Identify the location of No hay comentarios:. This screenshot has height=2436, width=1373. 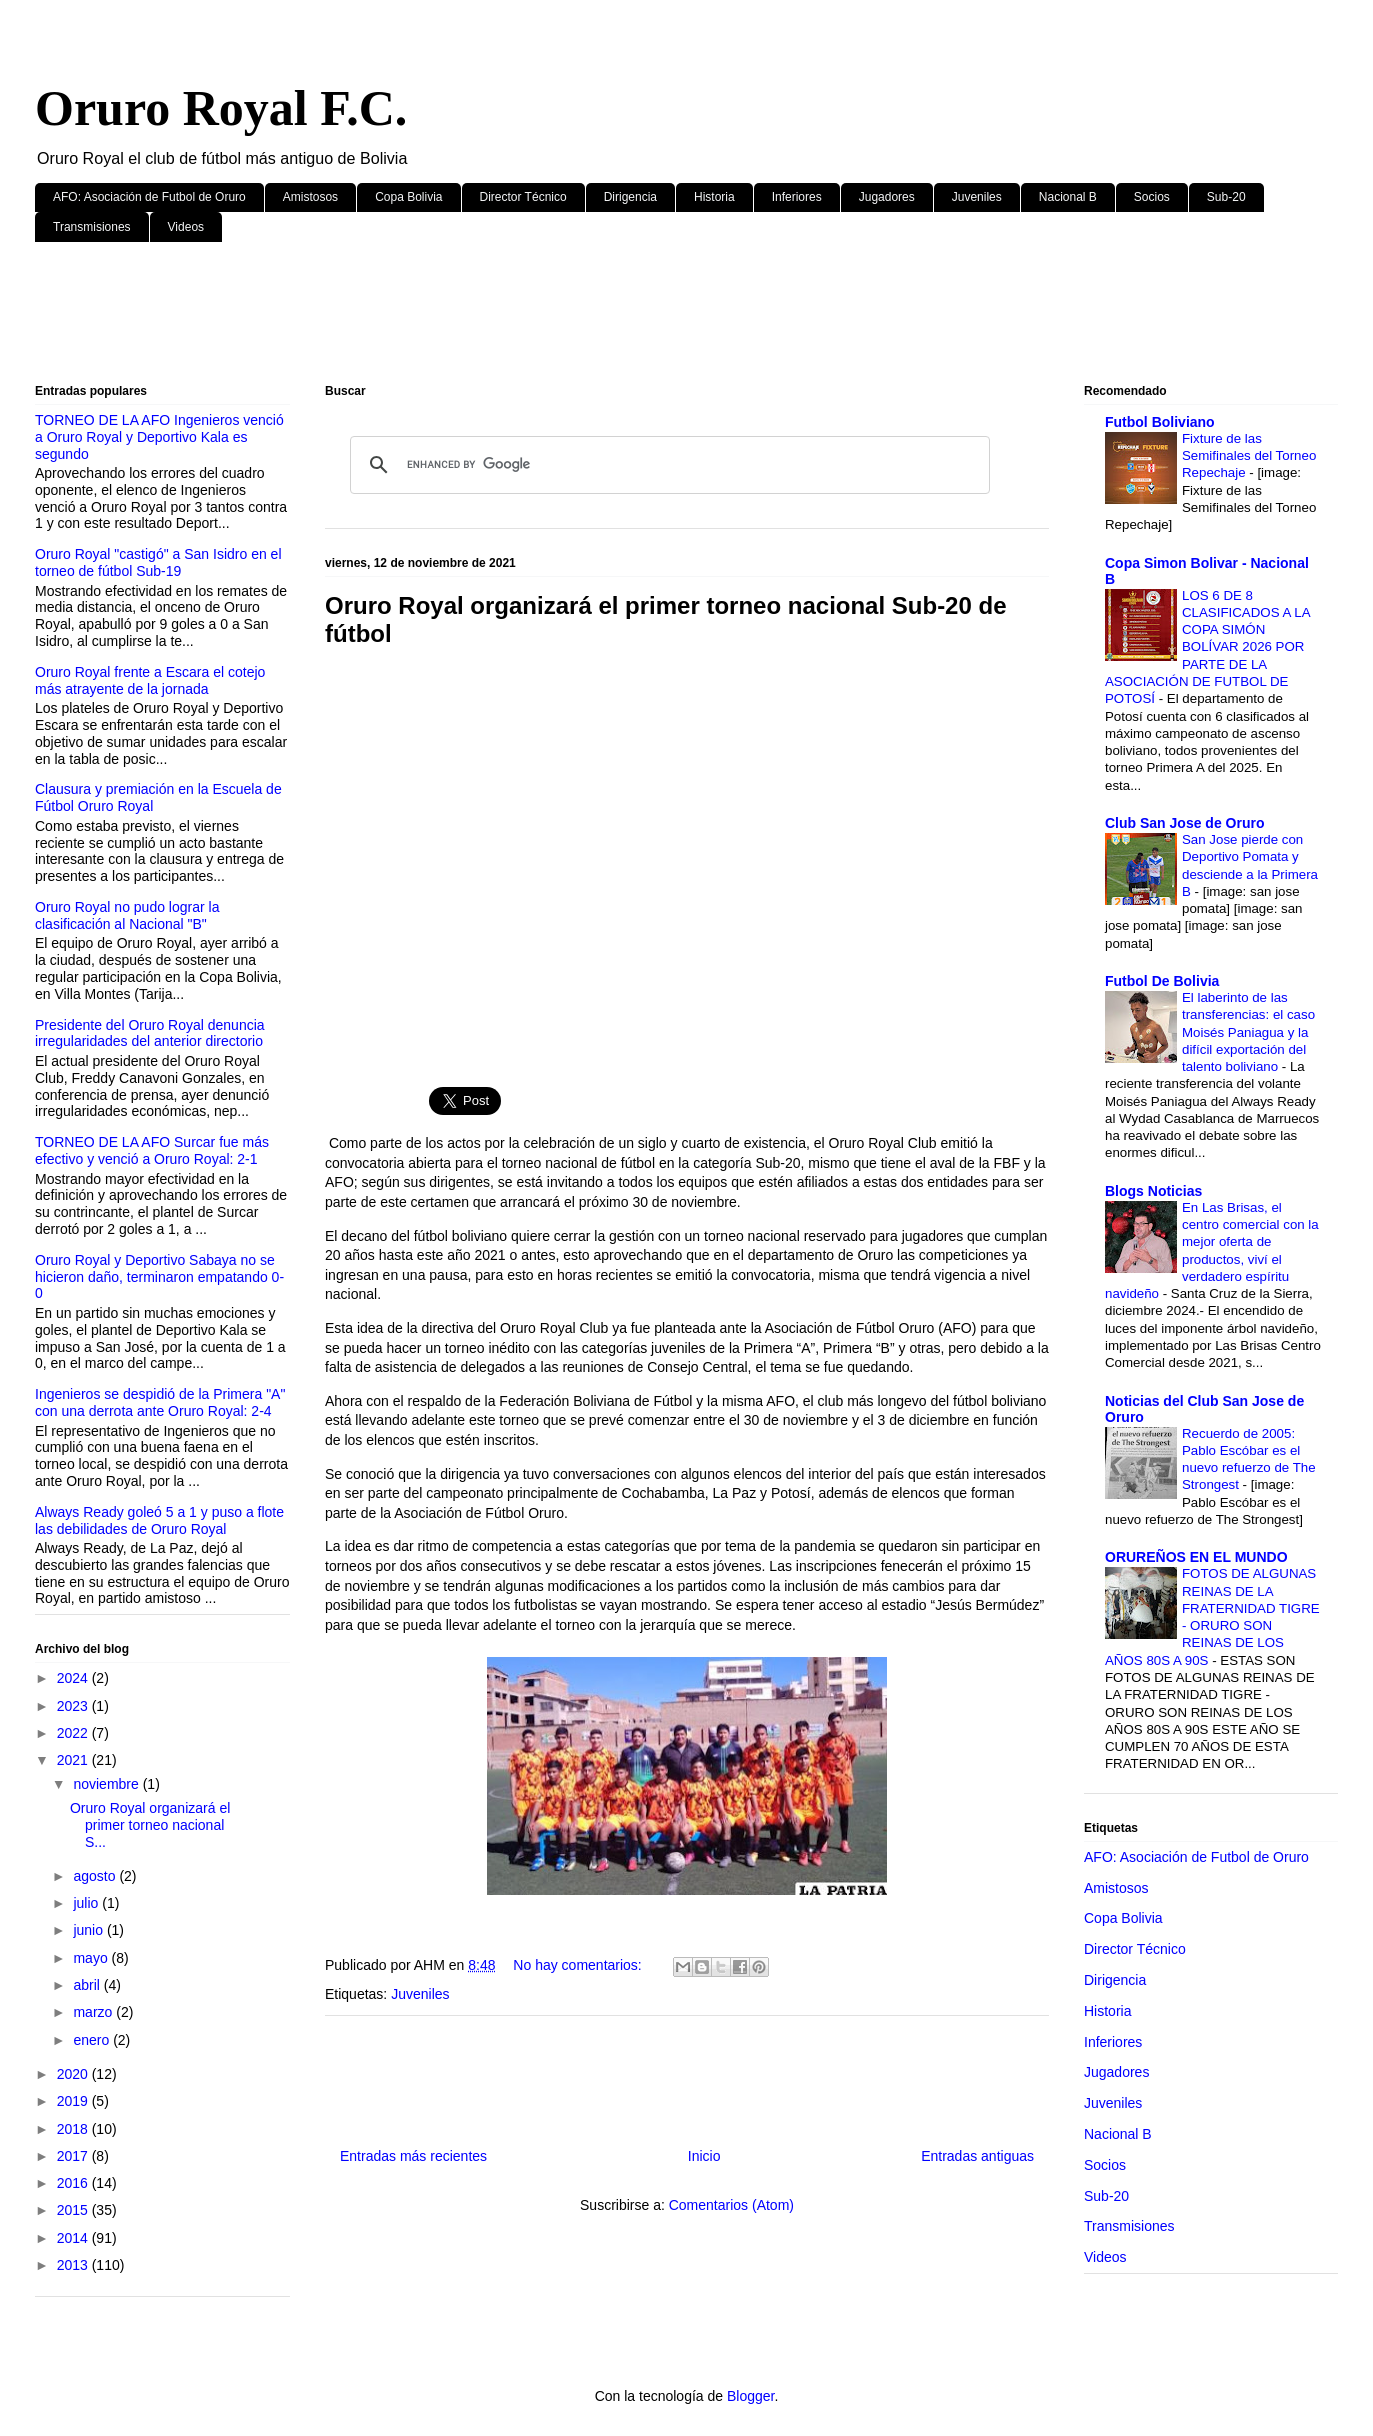
(579, 1965).